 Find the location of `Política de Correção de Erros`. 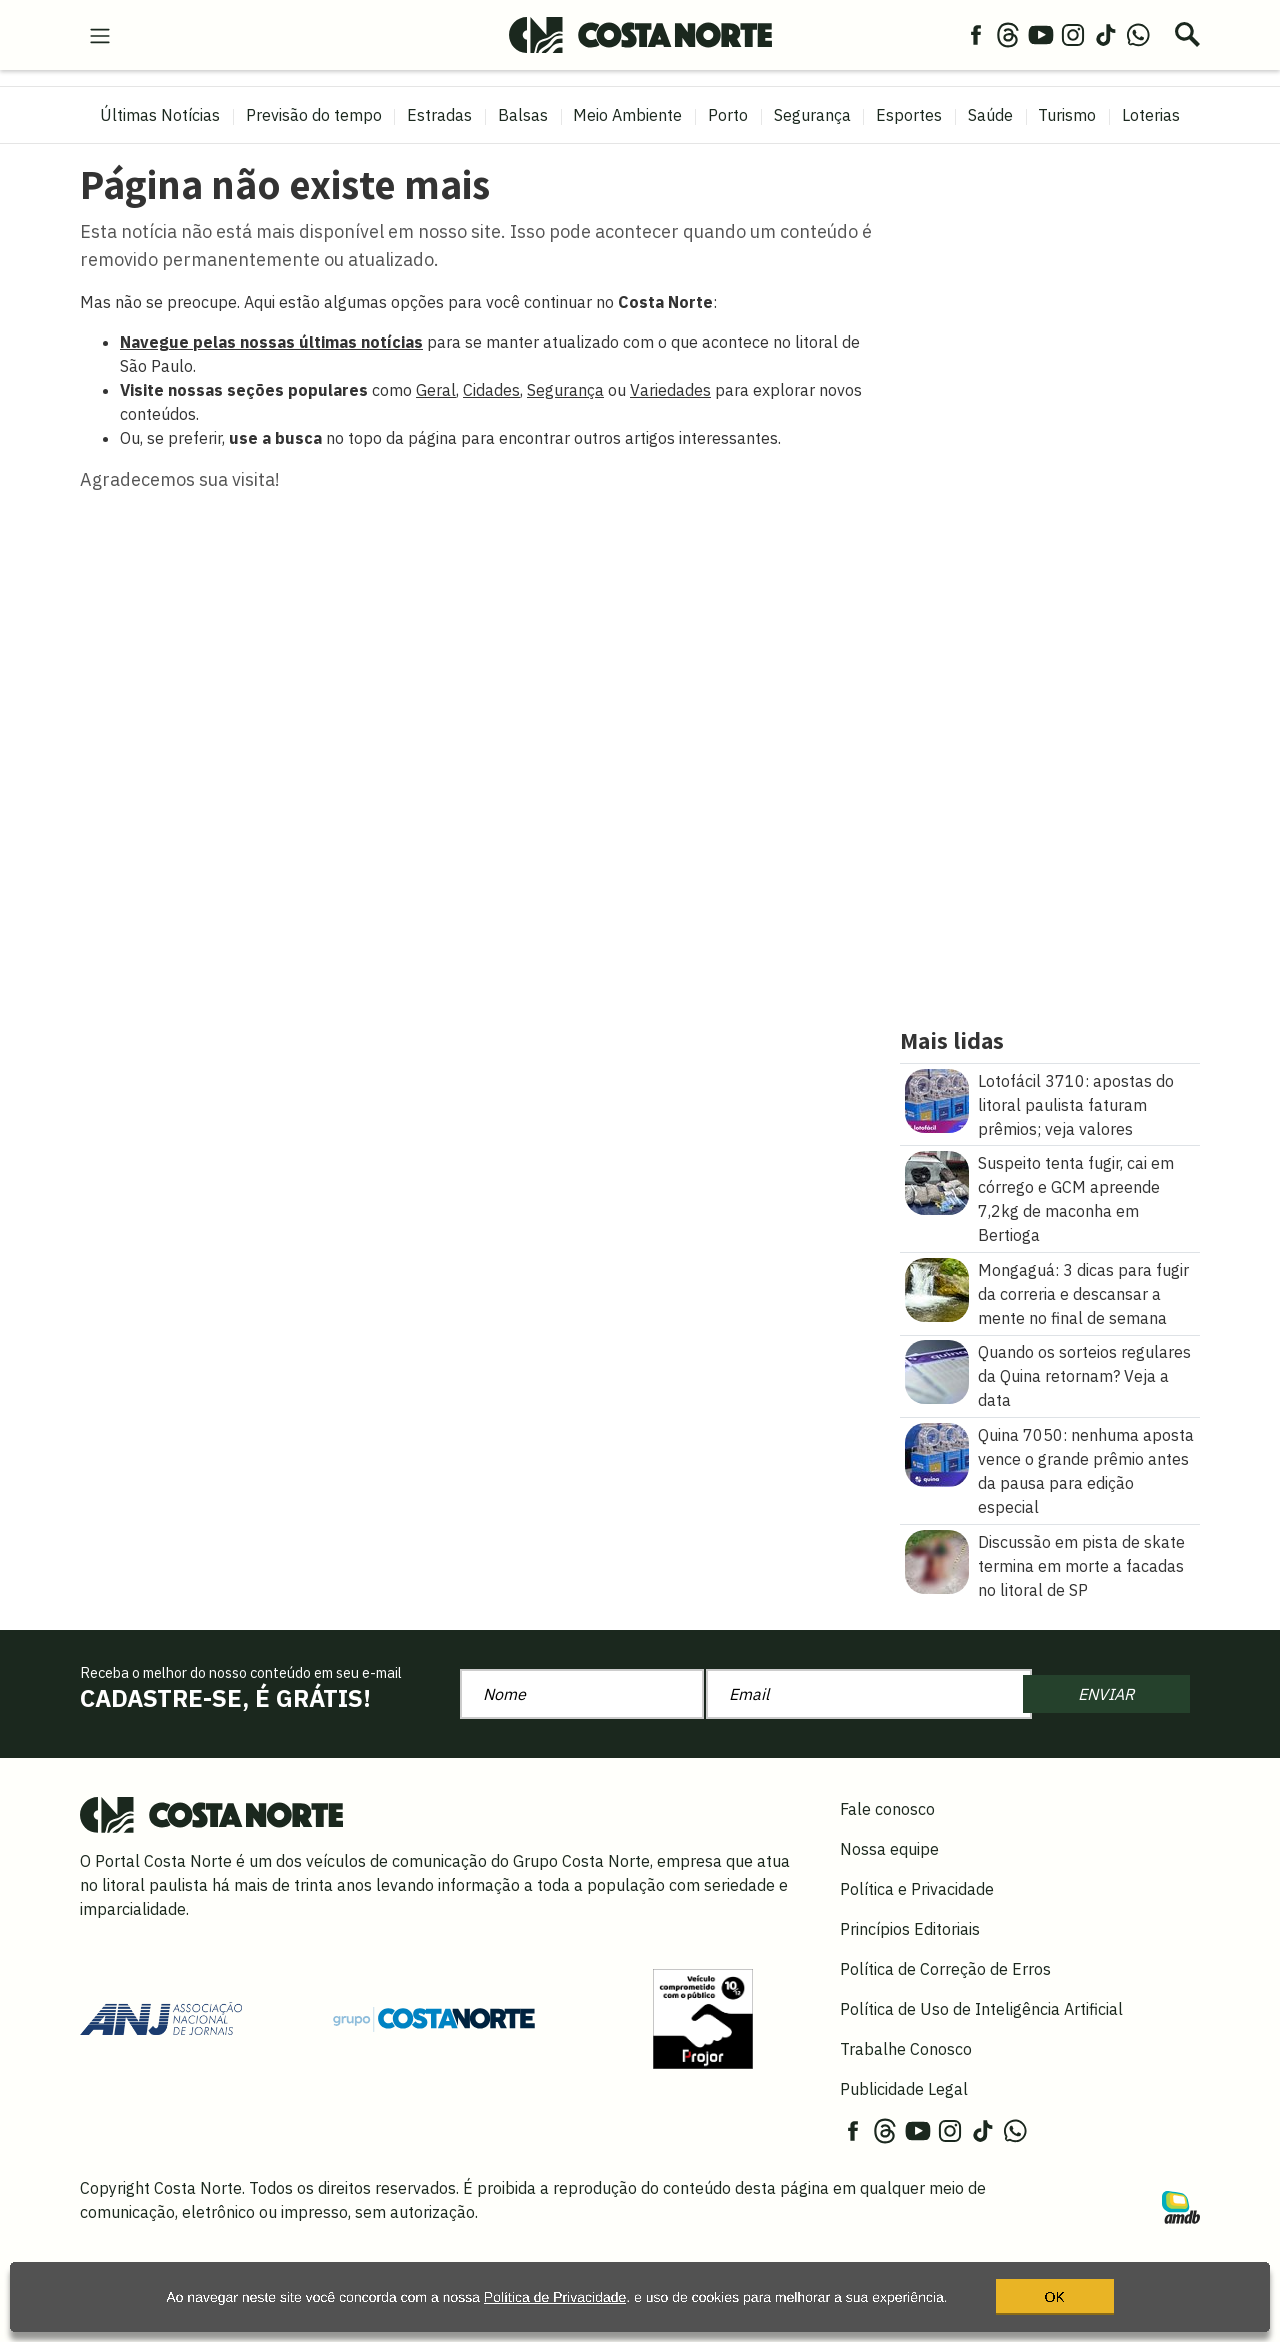

Política de Correção de Erros is located at coordinates (945, 1969).